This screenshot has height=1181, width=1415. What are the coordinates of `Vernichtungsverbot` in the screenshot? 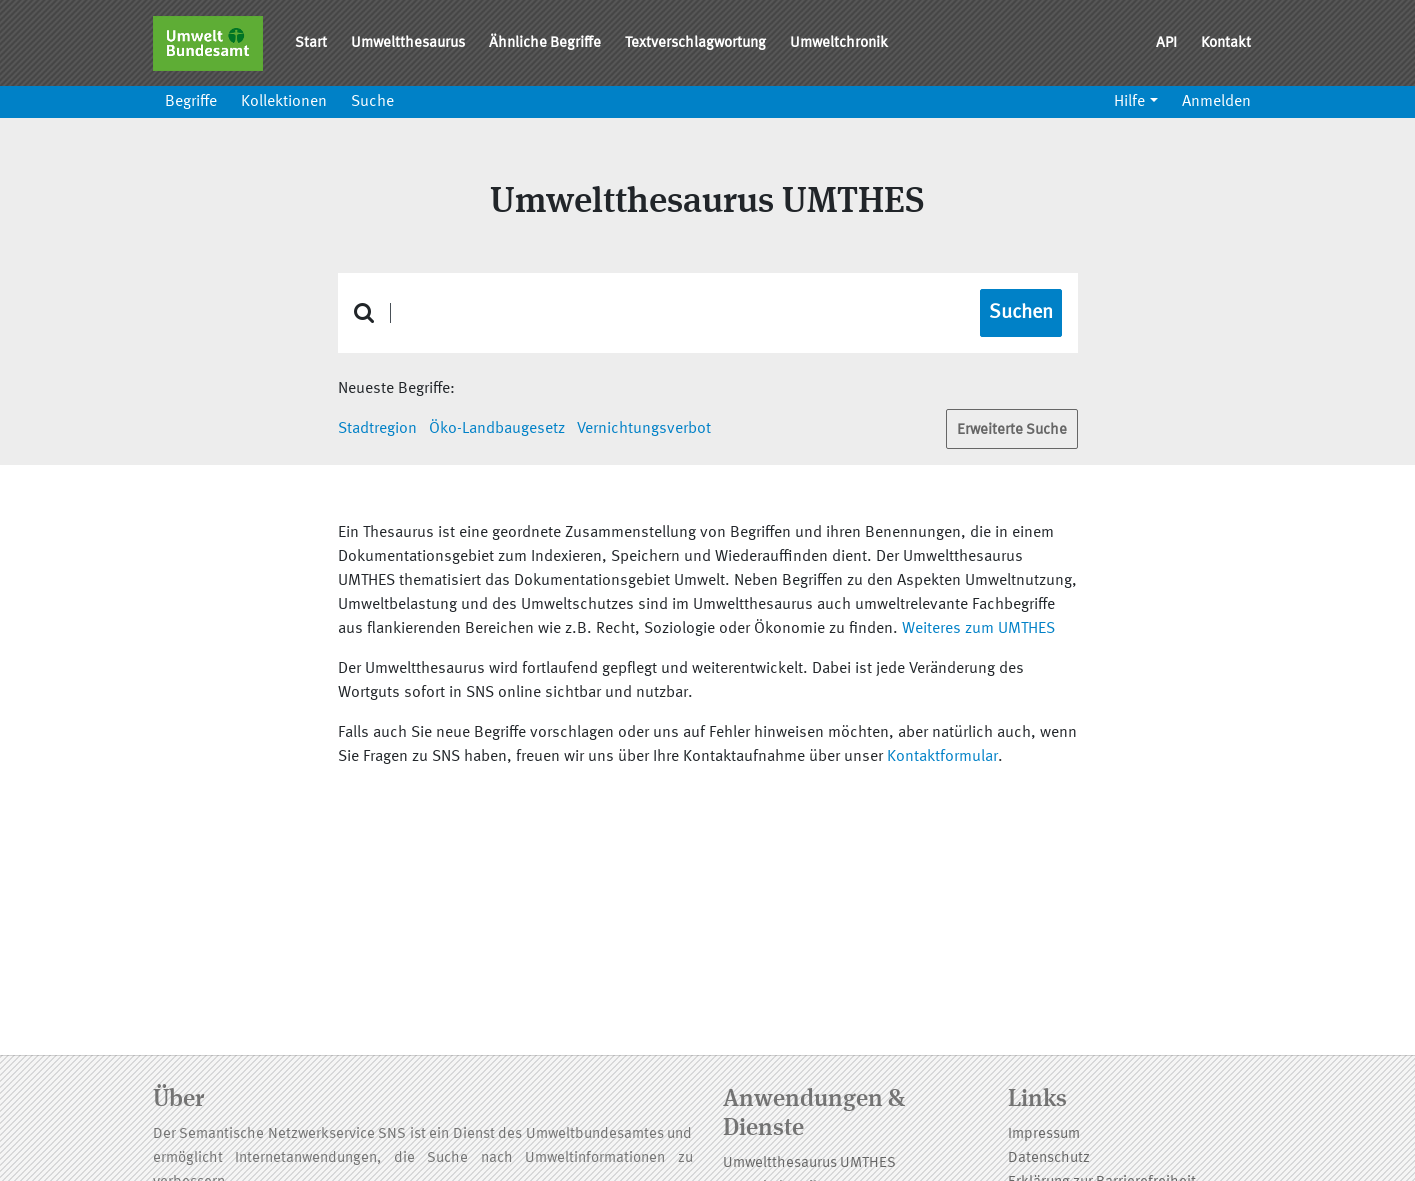 It's located at (644, 429).